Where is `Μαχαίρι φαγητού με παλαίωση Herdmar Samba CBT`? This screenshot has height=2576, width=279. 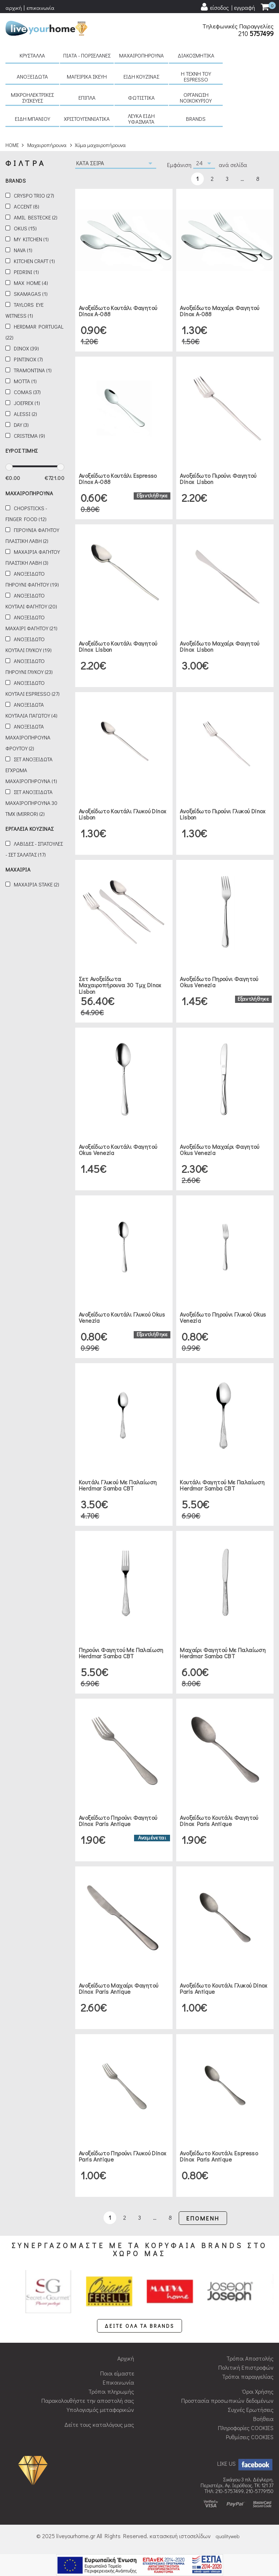
Μαχαίρι φαγητού με παλαίωση Herdmar Samba CBT is located at coordinates (223, 1653).